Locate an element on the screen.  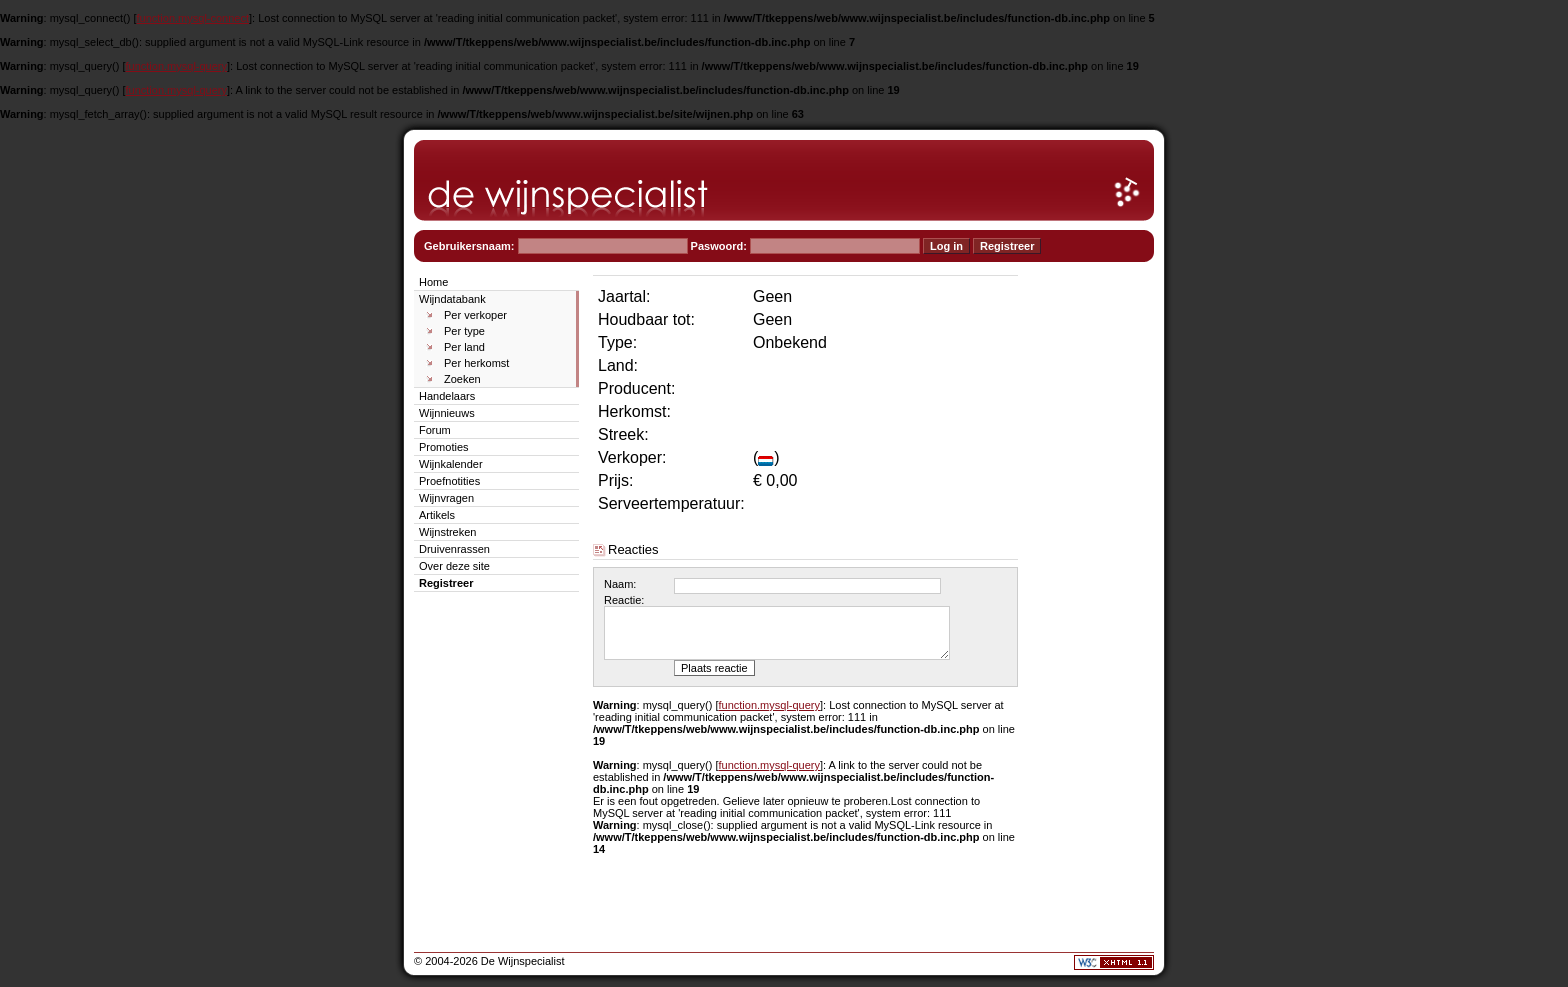
Per herkomst is located at coordinates (476, 363).